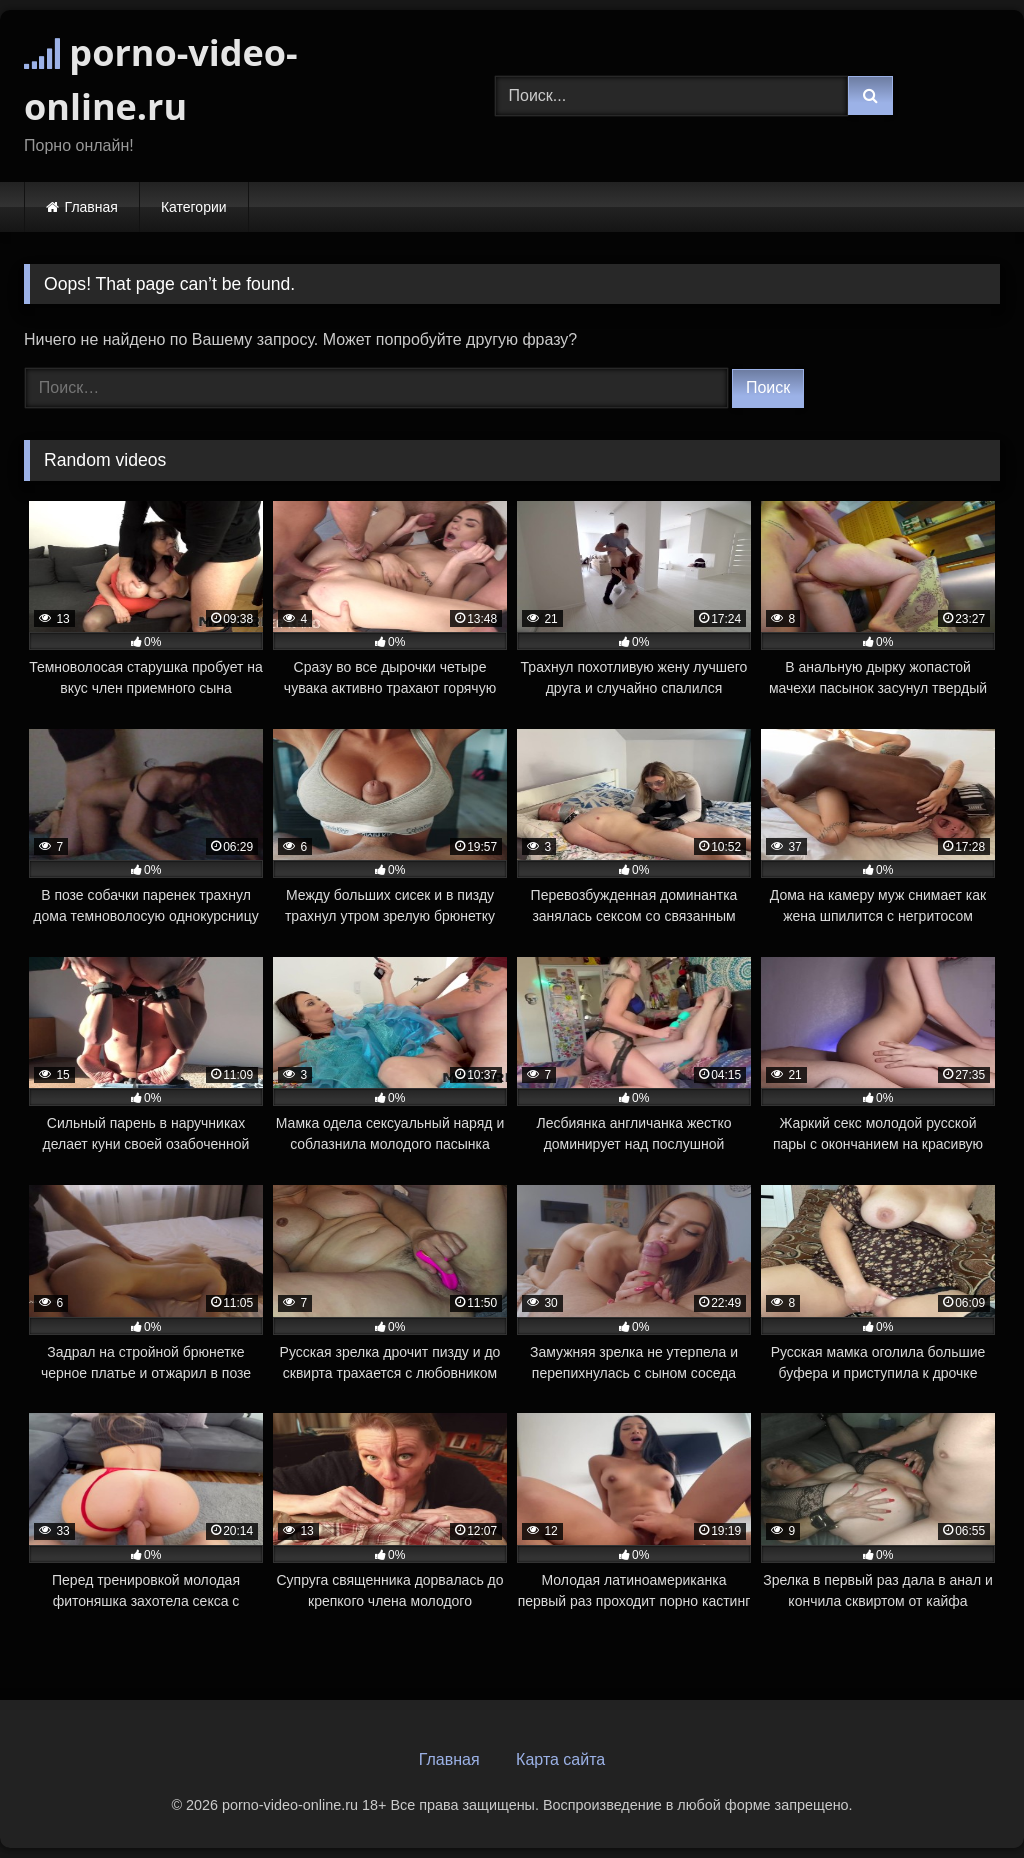 Image resolution: width=1024 pixels, height=1858 pixels. I want to click on Карта сайта, so click(560, 1759).